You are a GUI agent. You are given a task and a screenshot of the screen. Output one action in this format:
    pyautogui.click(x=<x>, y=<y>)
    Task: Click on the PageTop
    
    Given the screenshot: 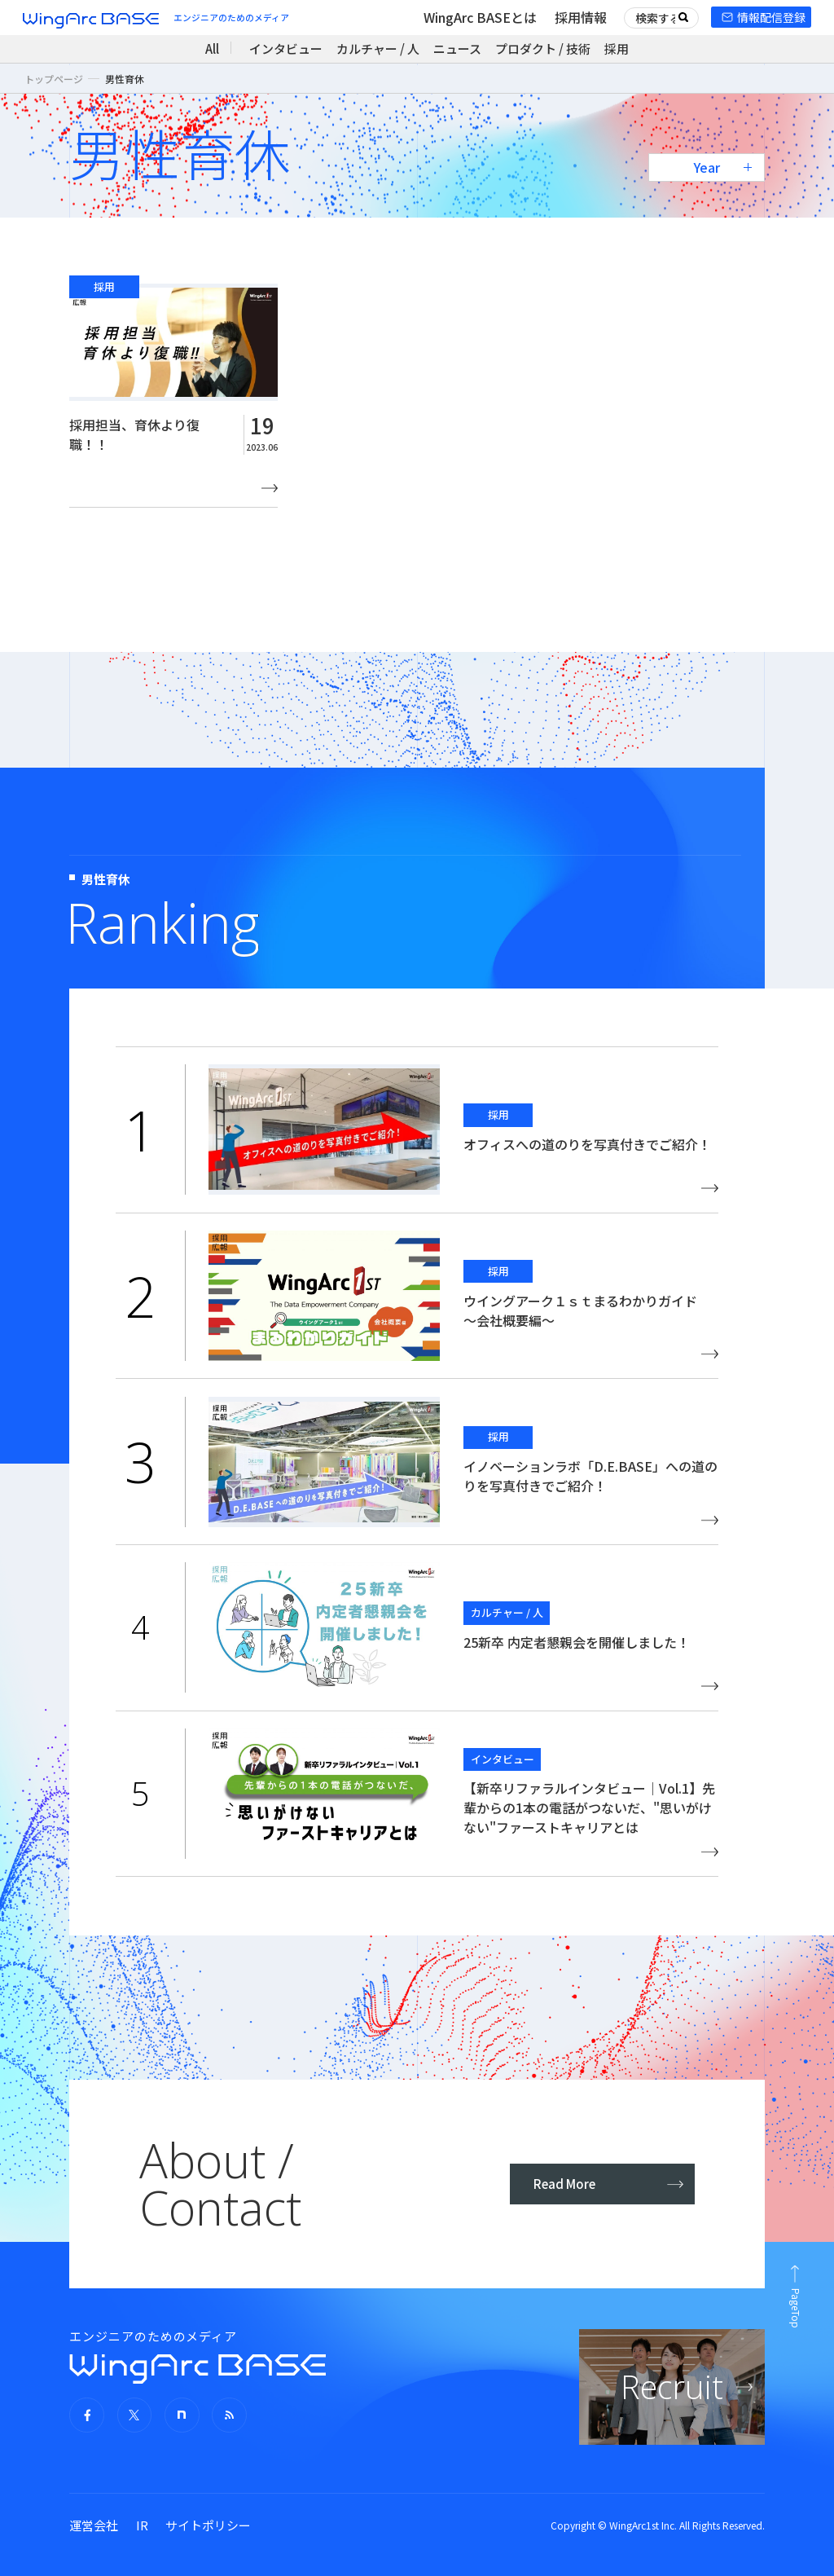 What is the action you would take?
    pyautogui.click(x=796, y=2308)
    